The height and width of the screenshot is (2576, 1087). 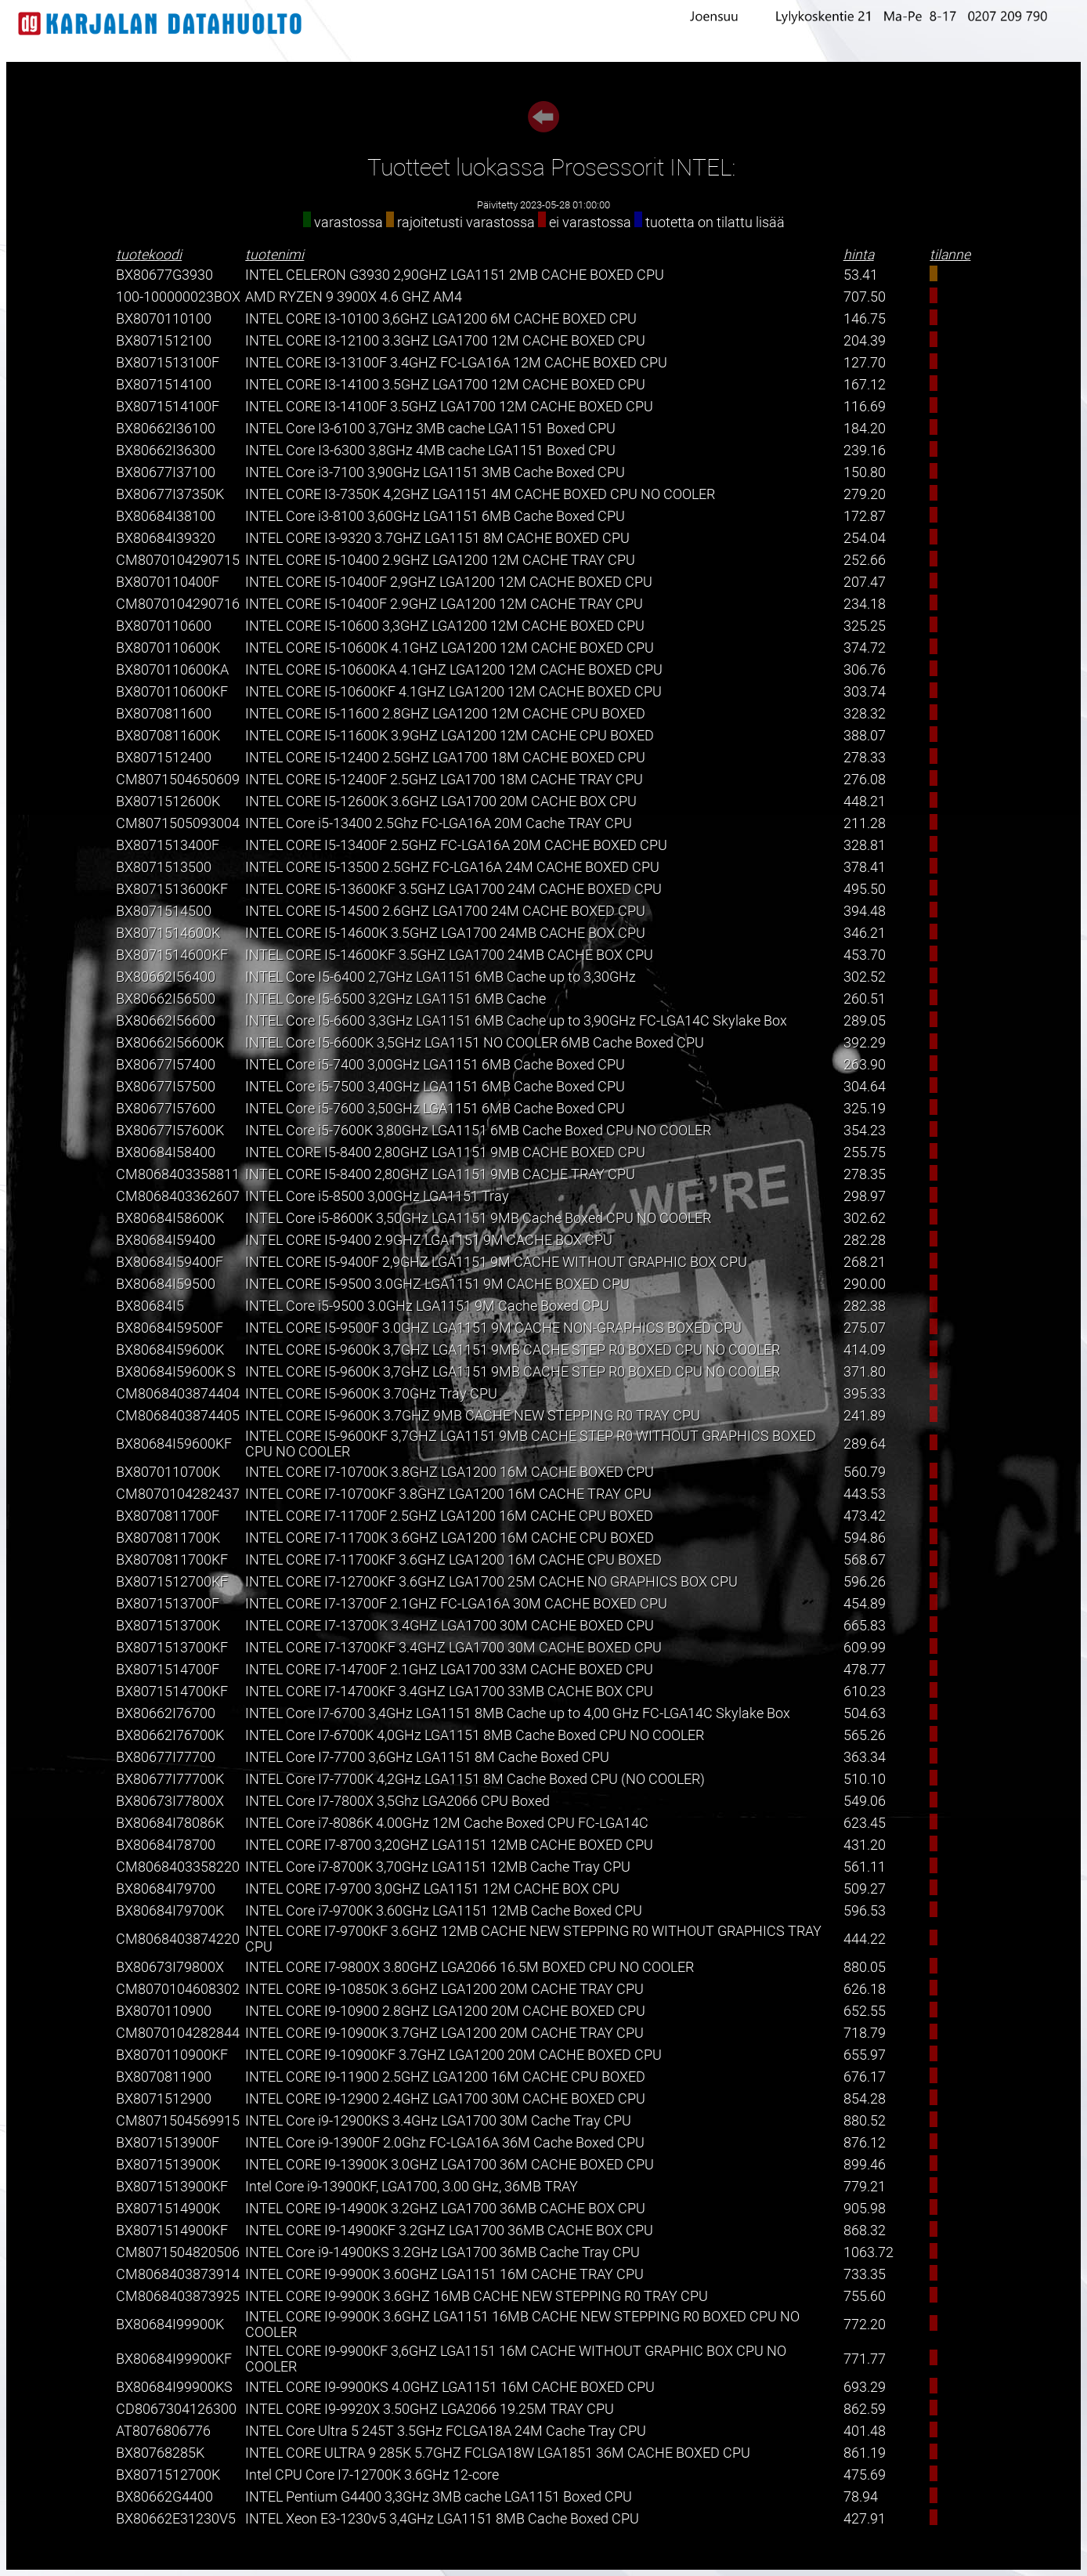 What do you see at coordinates (170, 494) in the screenshot?
I see `BX80677I37350K` at bounding box center [170, 494].